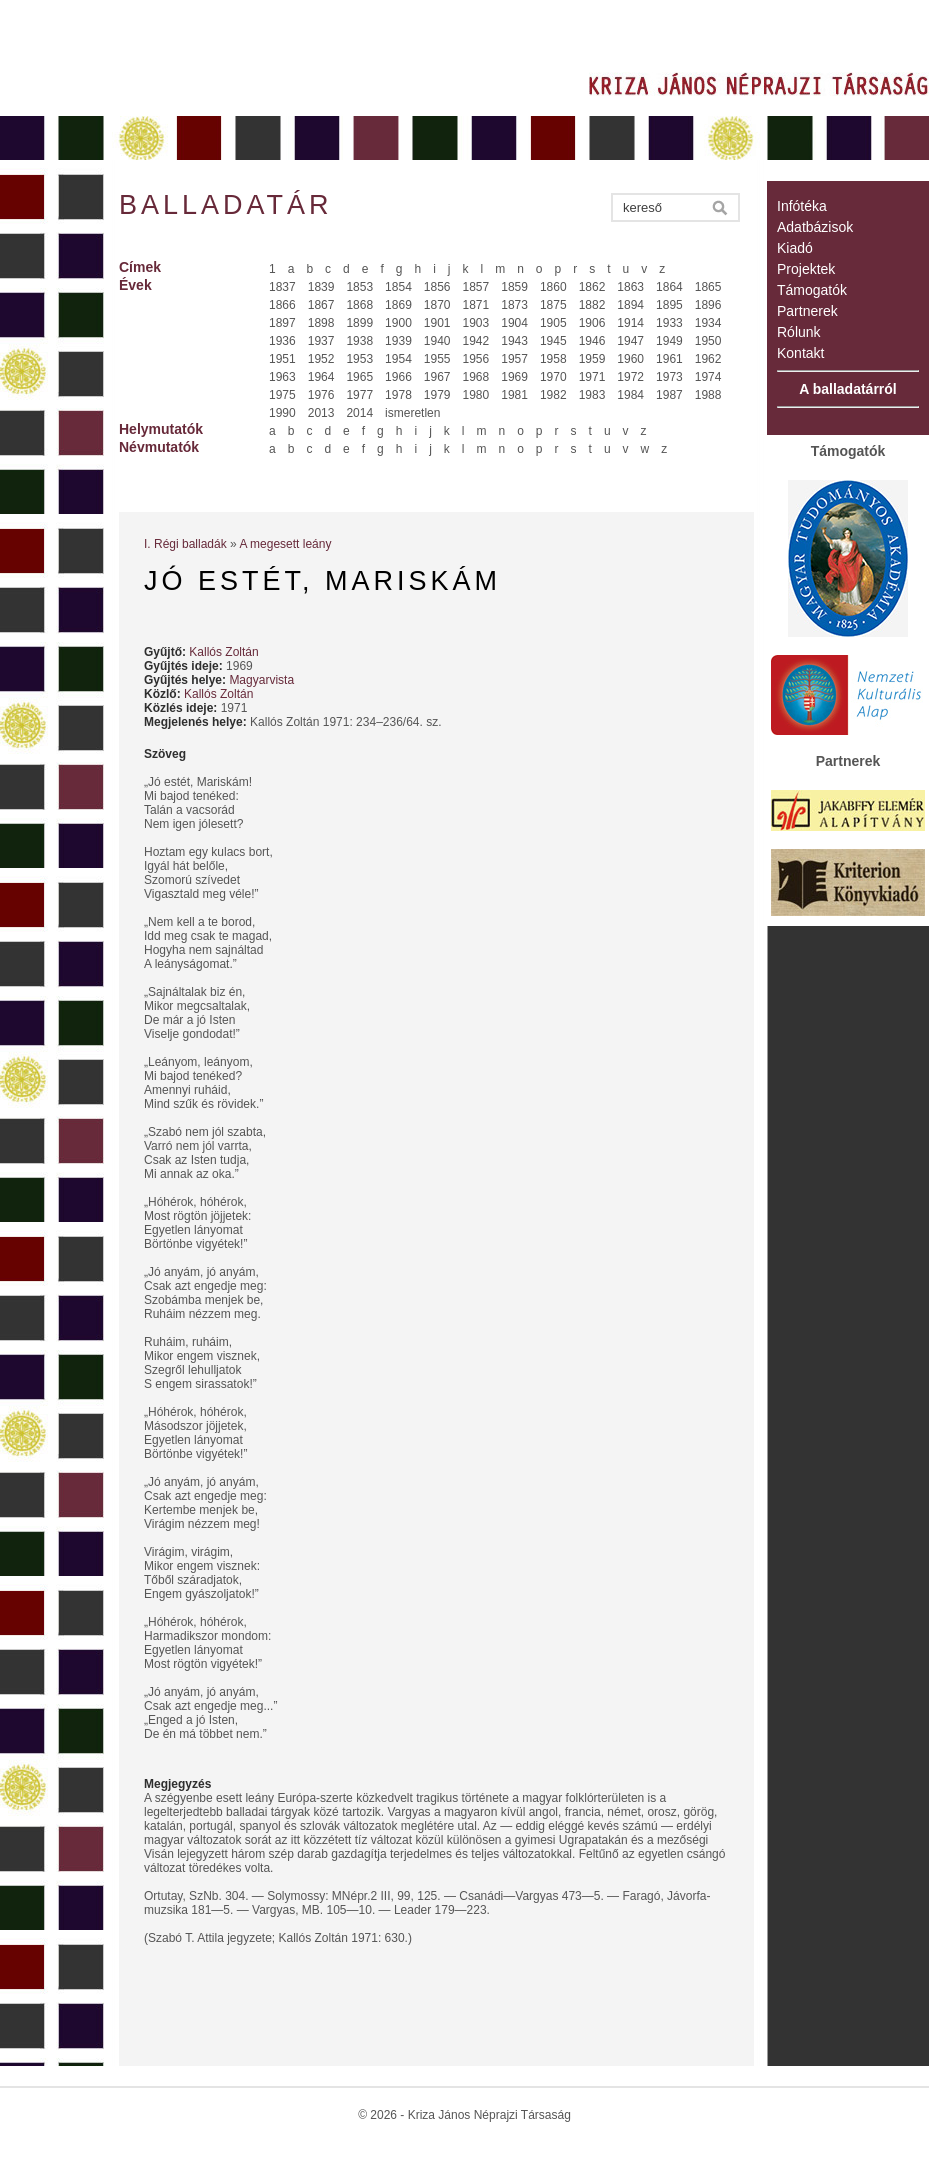  I want to click on 1870, so click(437, 305).